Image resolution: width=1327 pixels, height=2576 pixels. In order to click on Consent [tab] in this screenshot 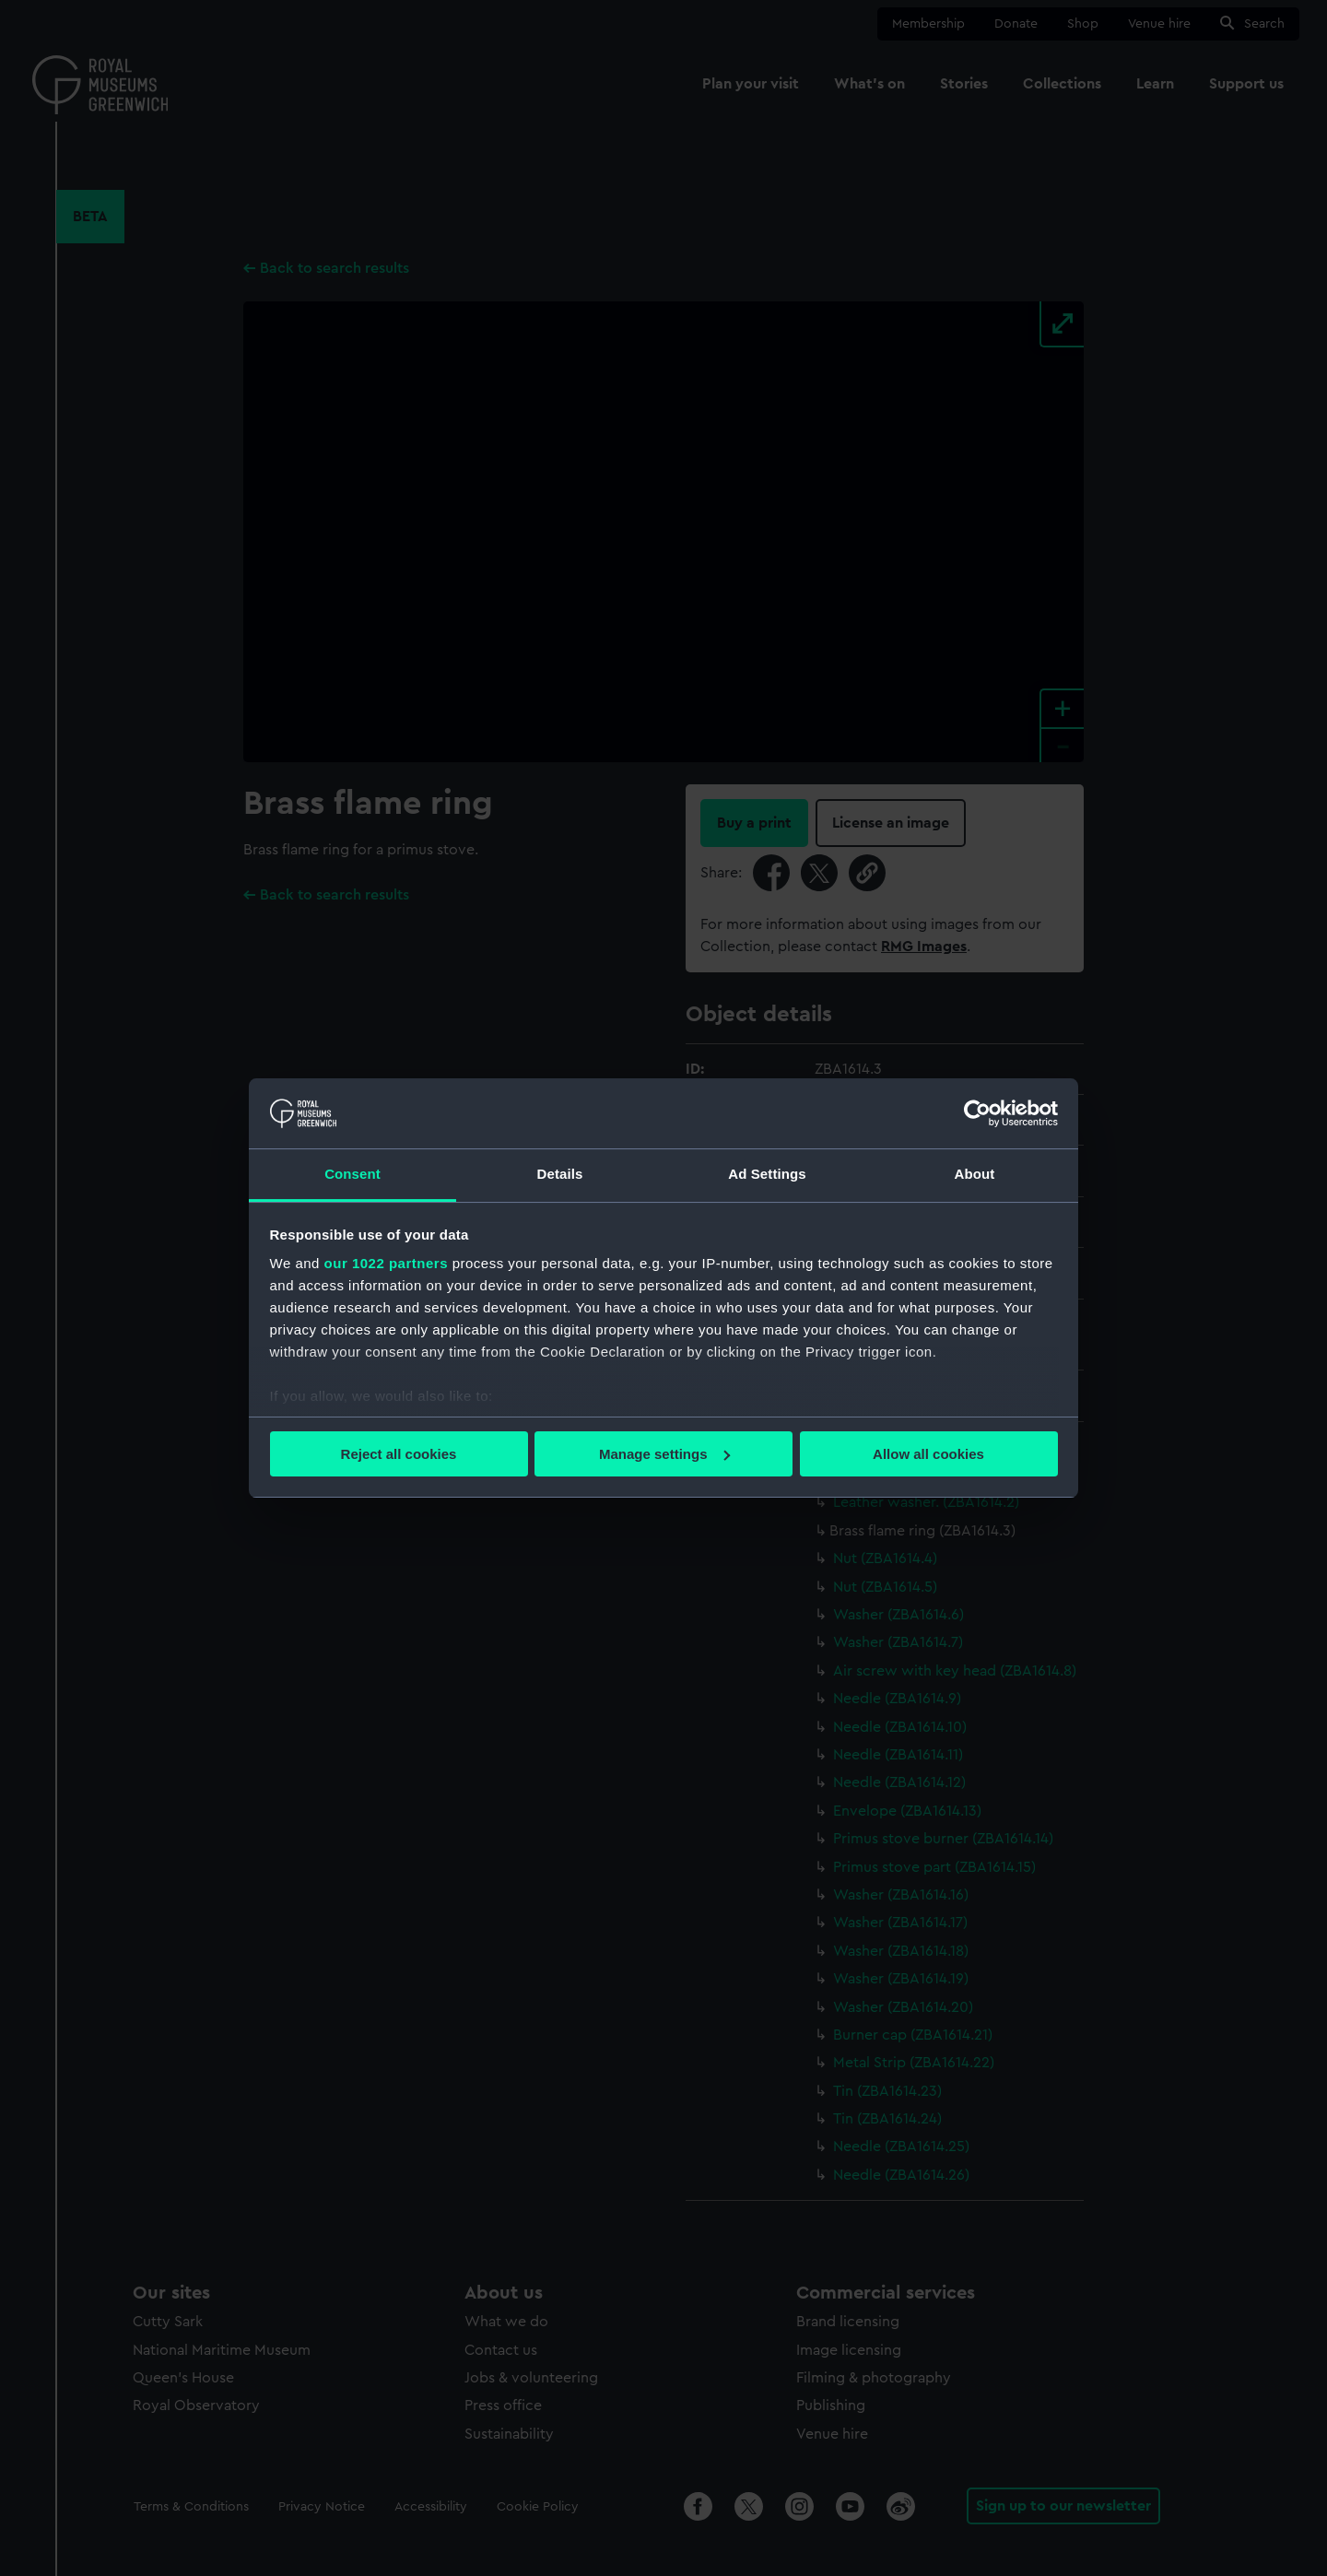, I will do `click(352, 1174)`.